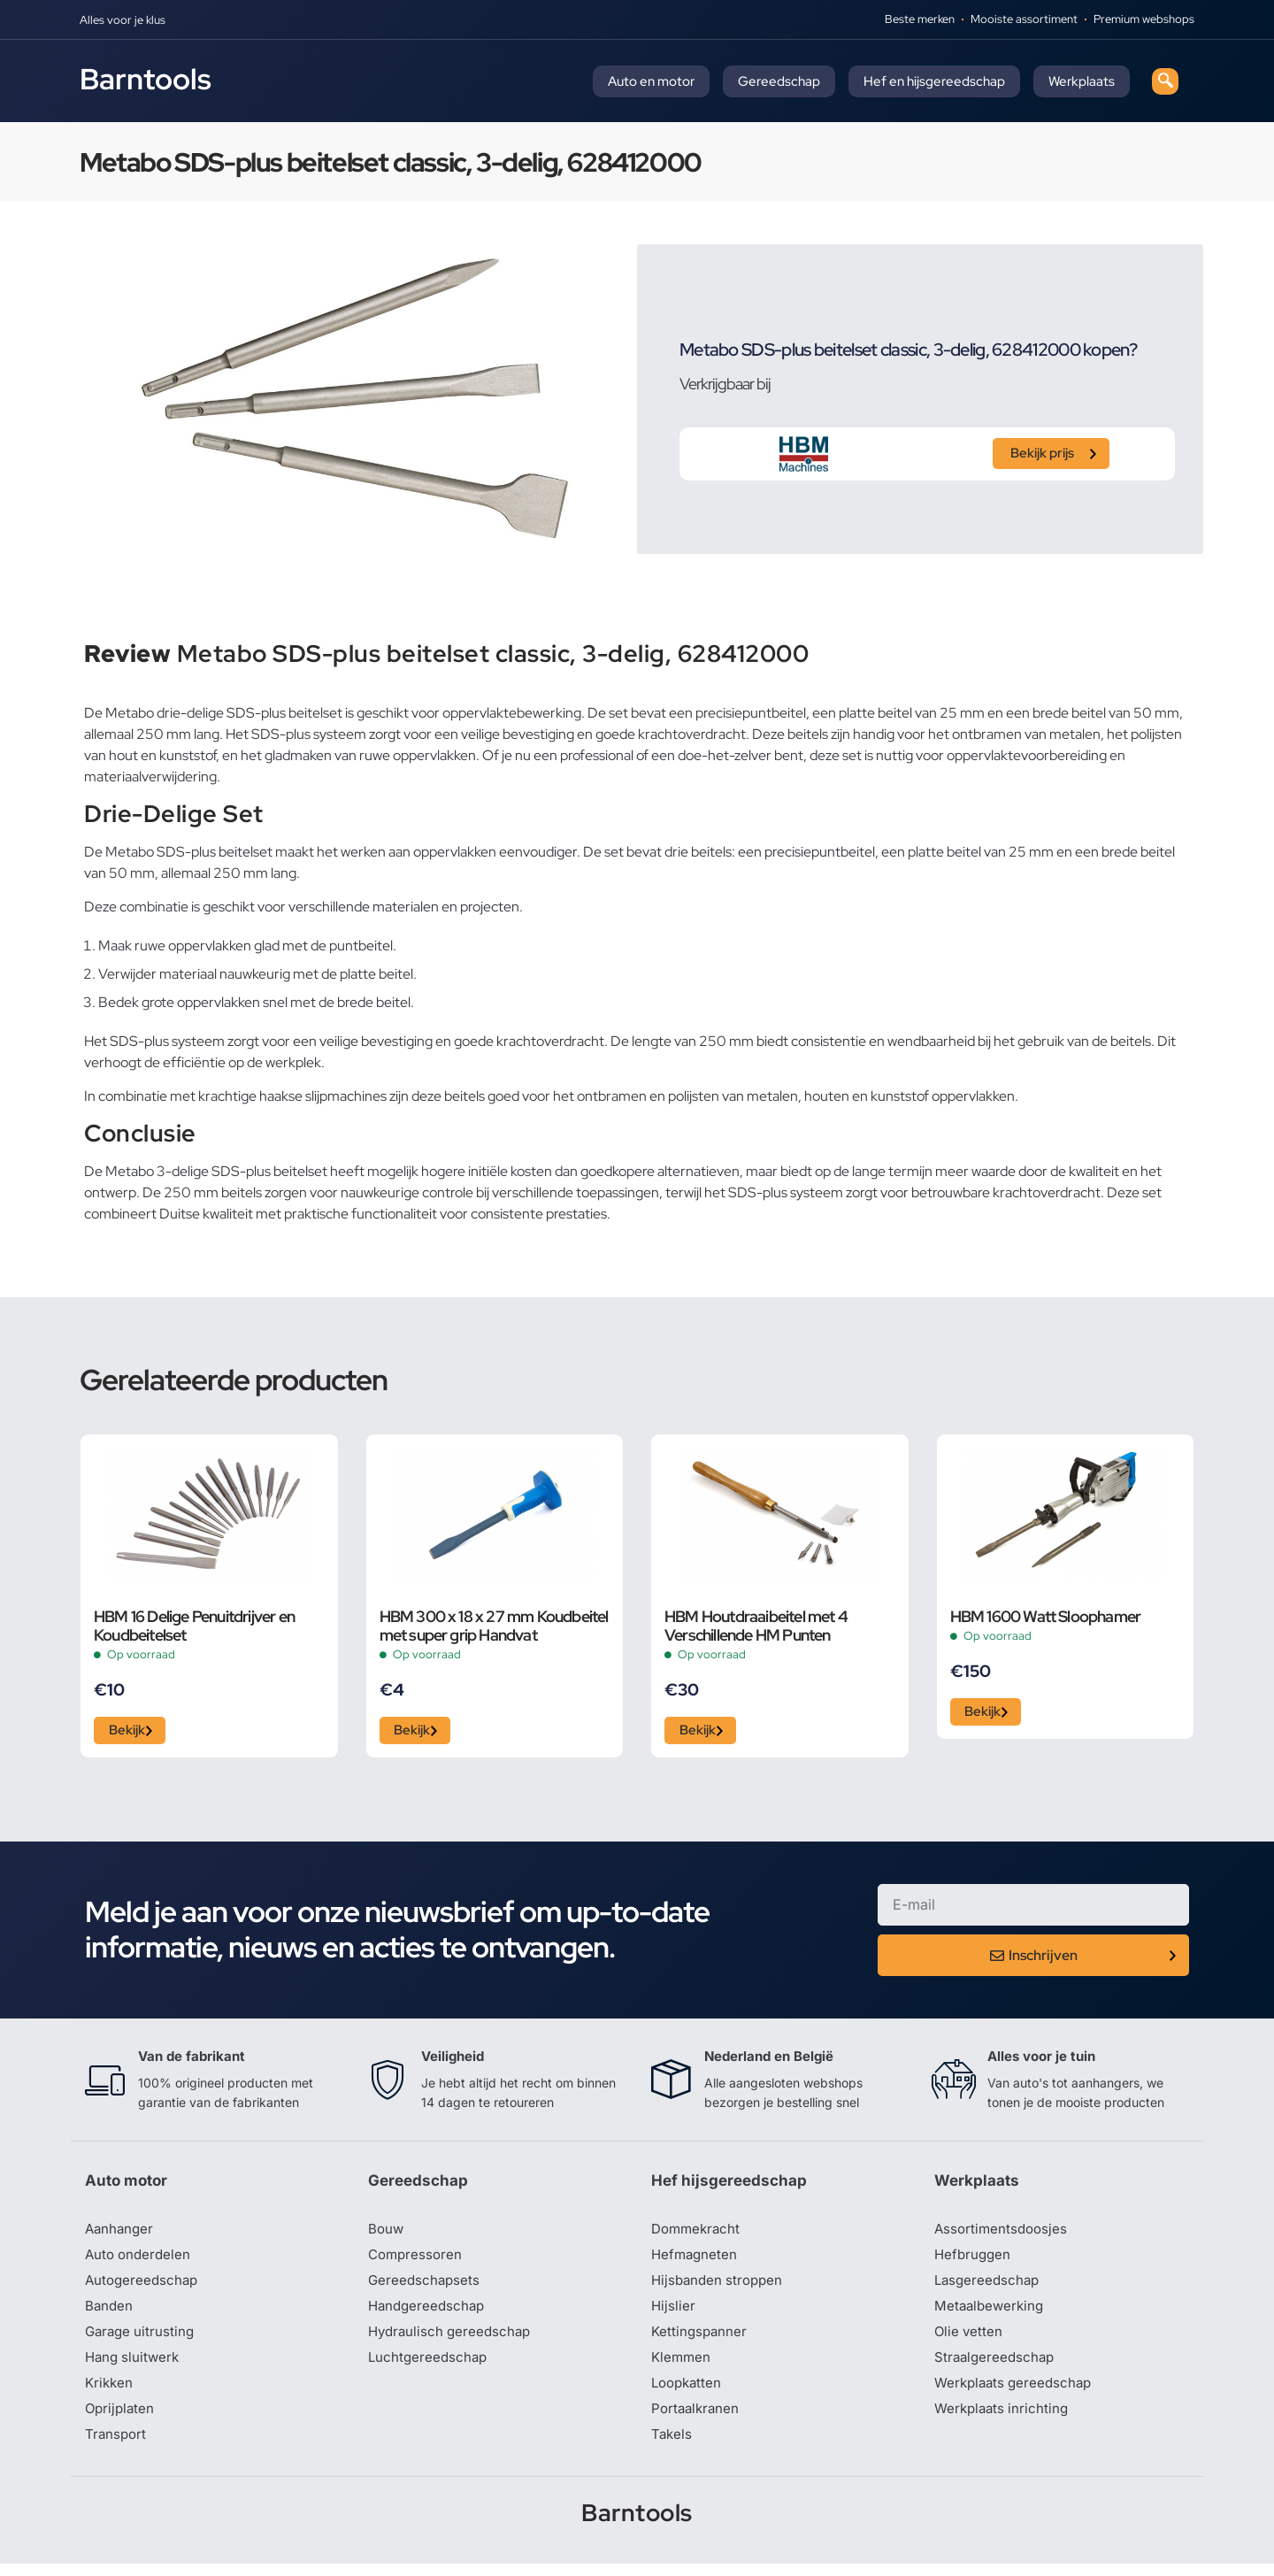  Describe the element at coordinates (121, 2234) in the screenshot. I see `Aanhanger` at that location.